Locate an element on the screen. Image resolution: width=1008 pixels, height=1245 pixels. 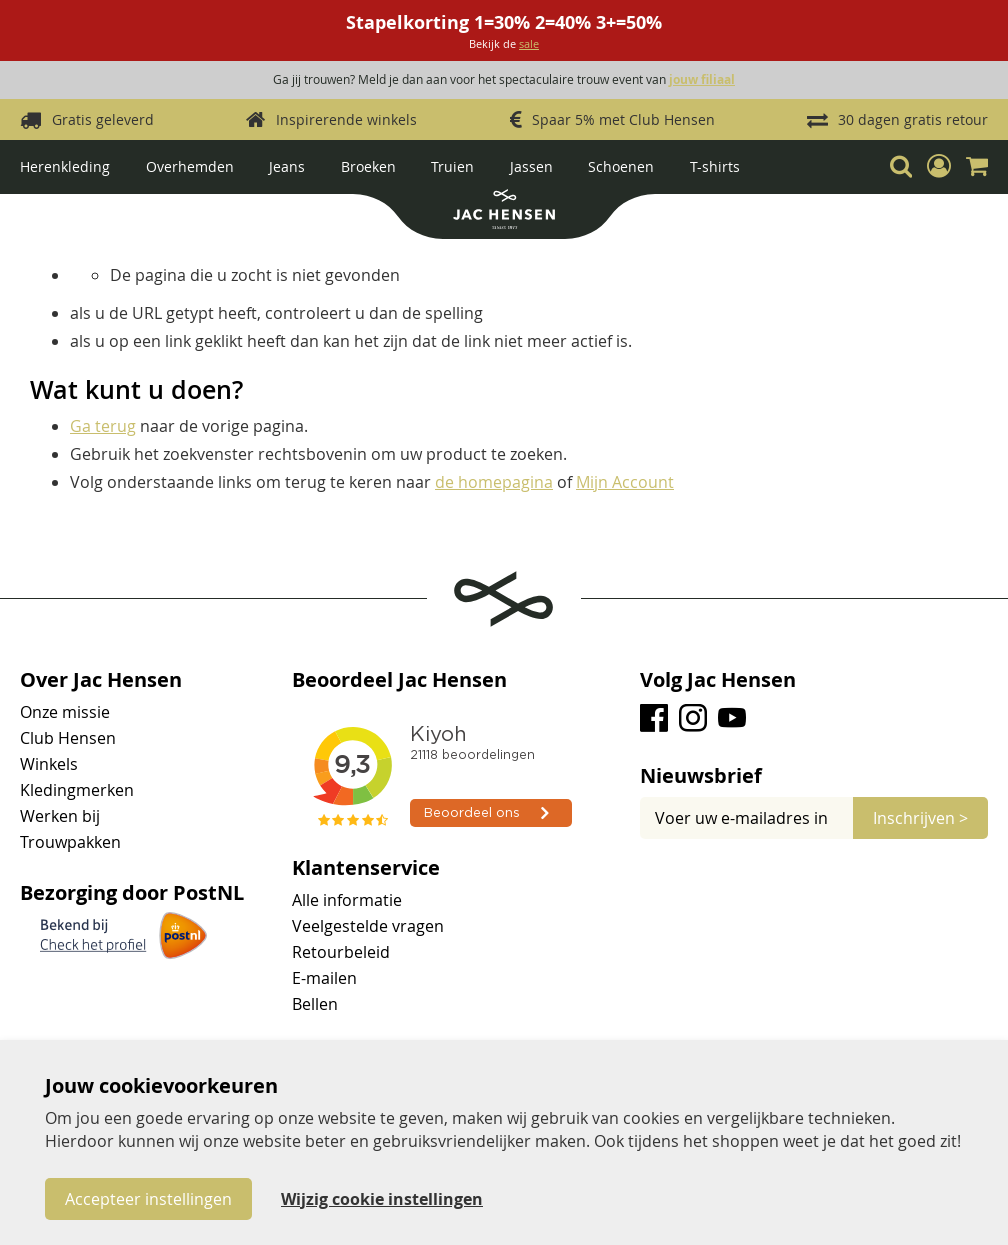
E-mailen is located at coordinates (324, 978).